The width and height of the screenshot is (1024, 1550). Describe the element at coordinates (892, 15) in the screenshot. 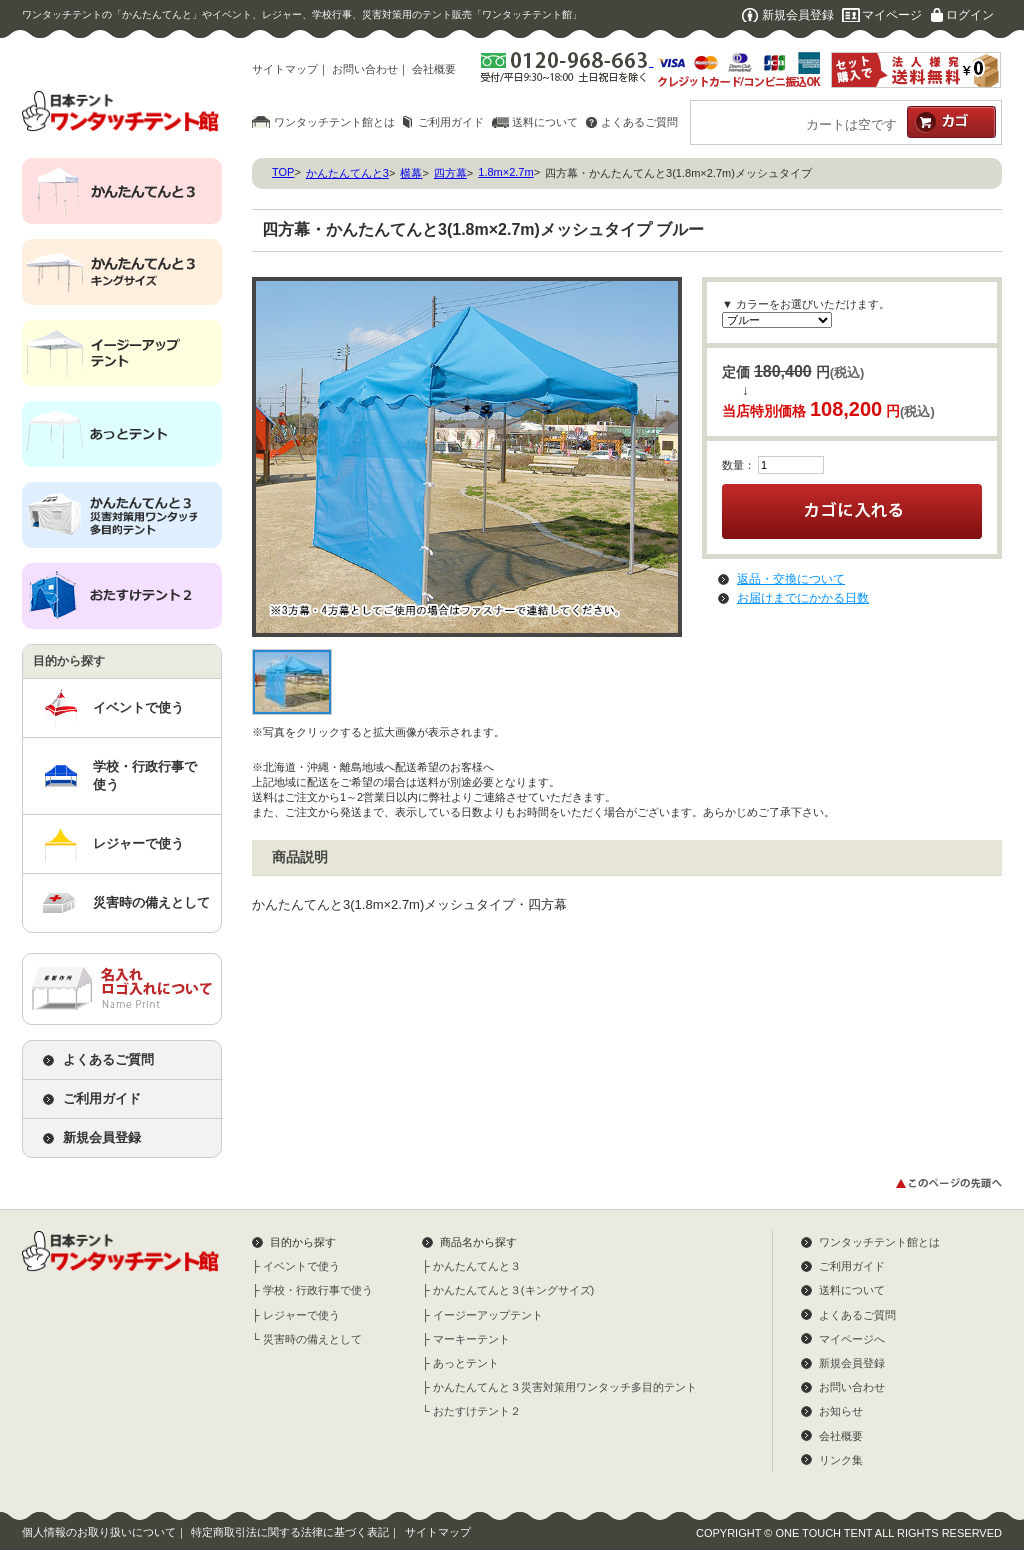

I see `マイページ` at that location.